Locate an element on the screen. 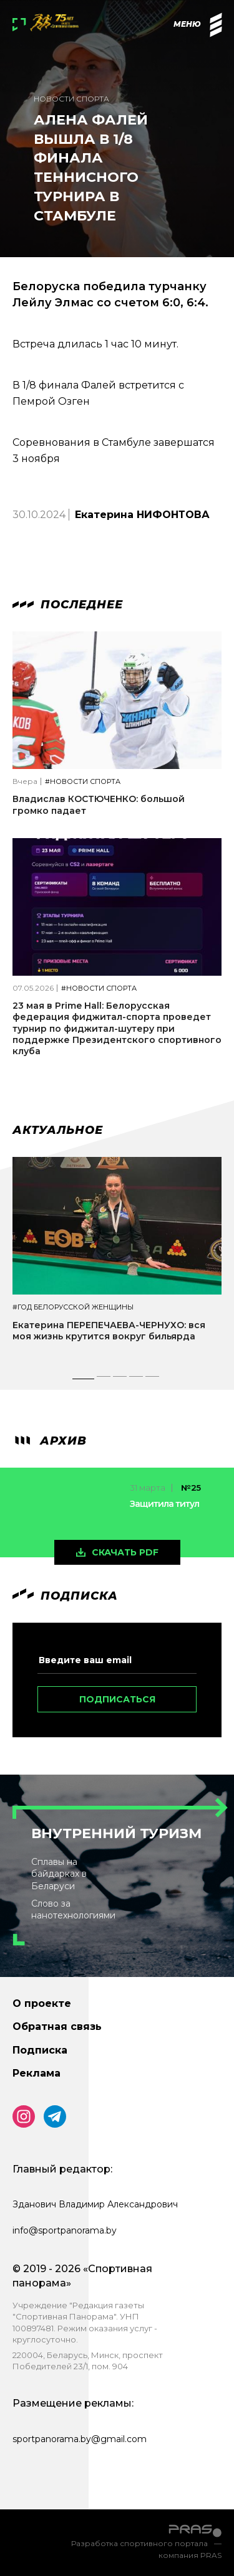  #Год белорусской женщины is located at coordinates (73, 1307).